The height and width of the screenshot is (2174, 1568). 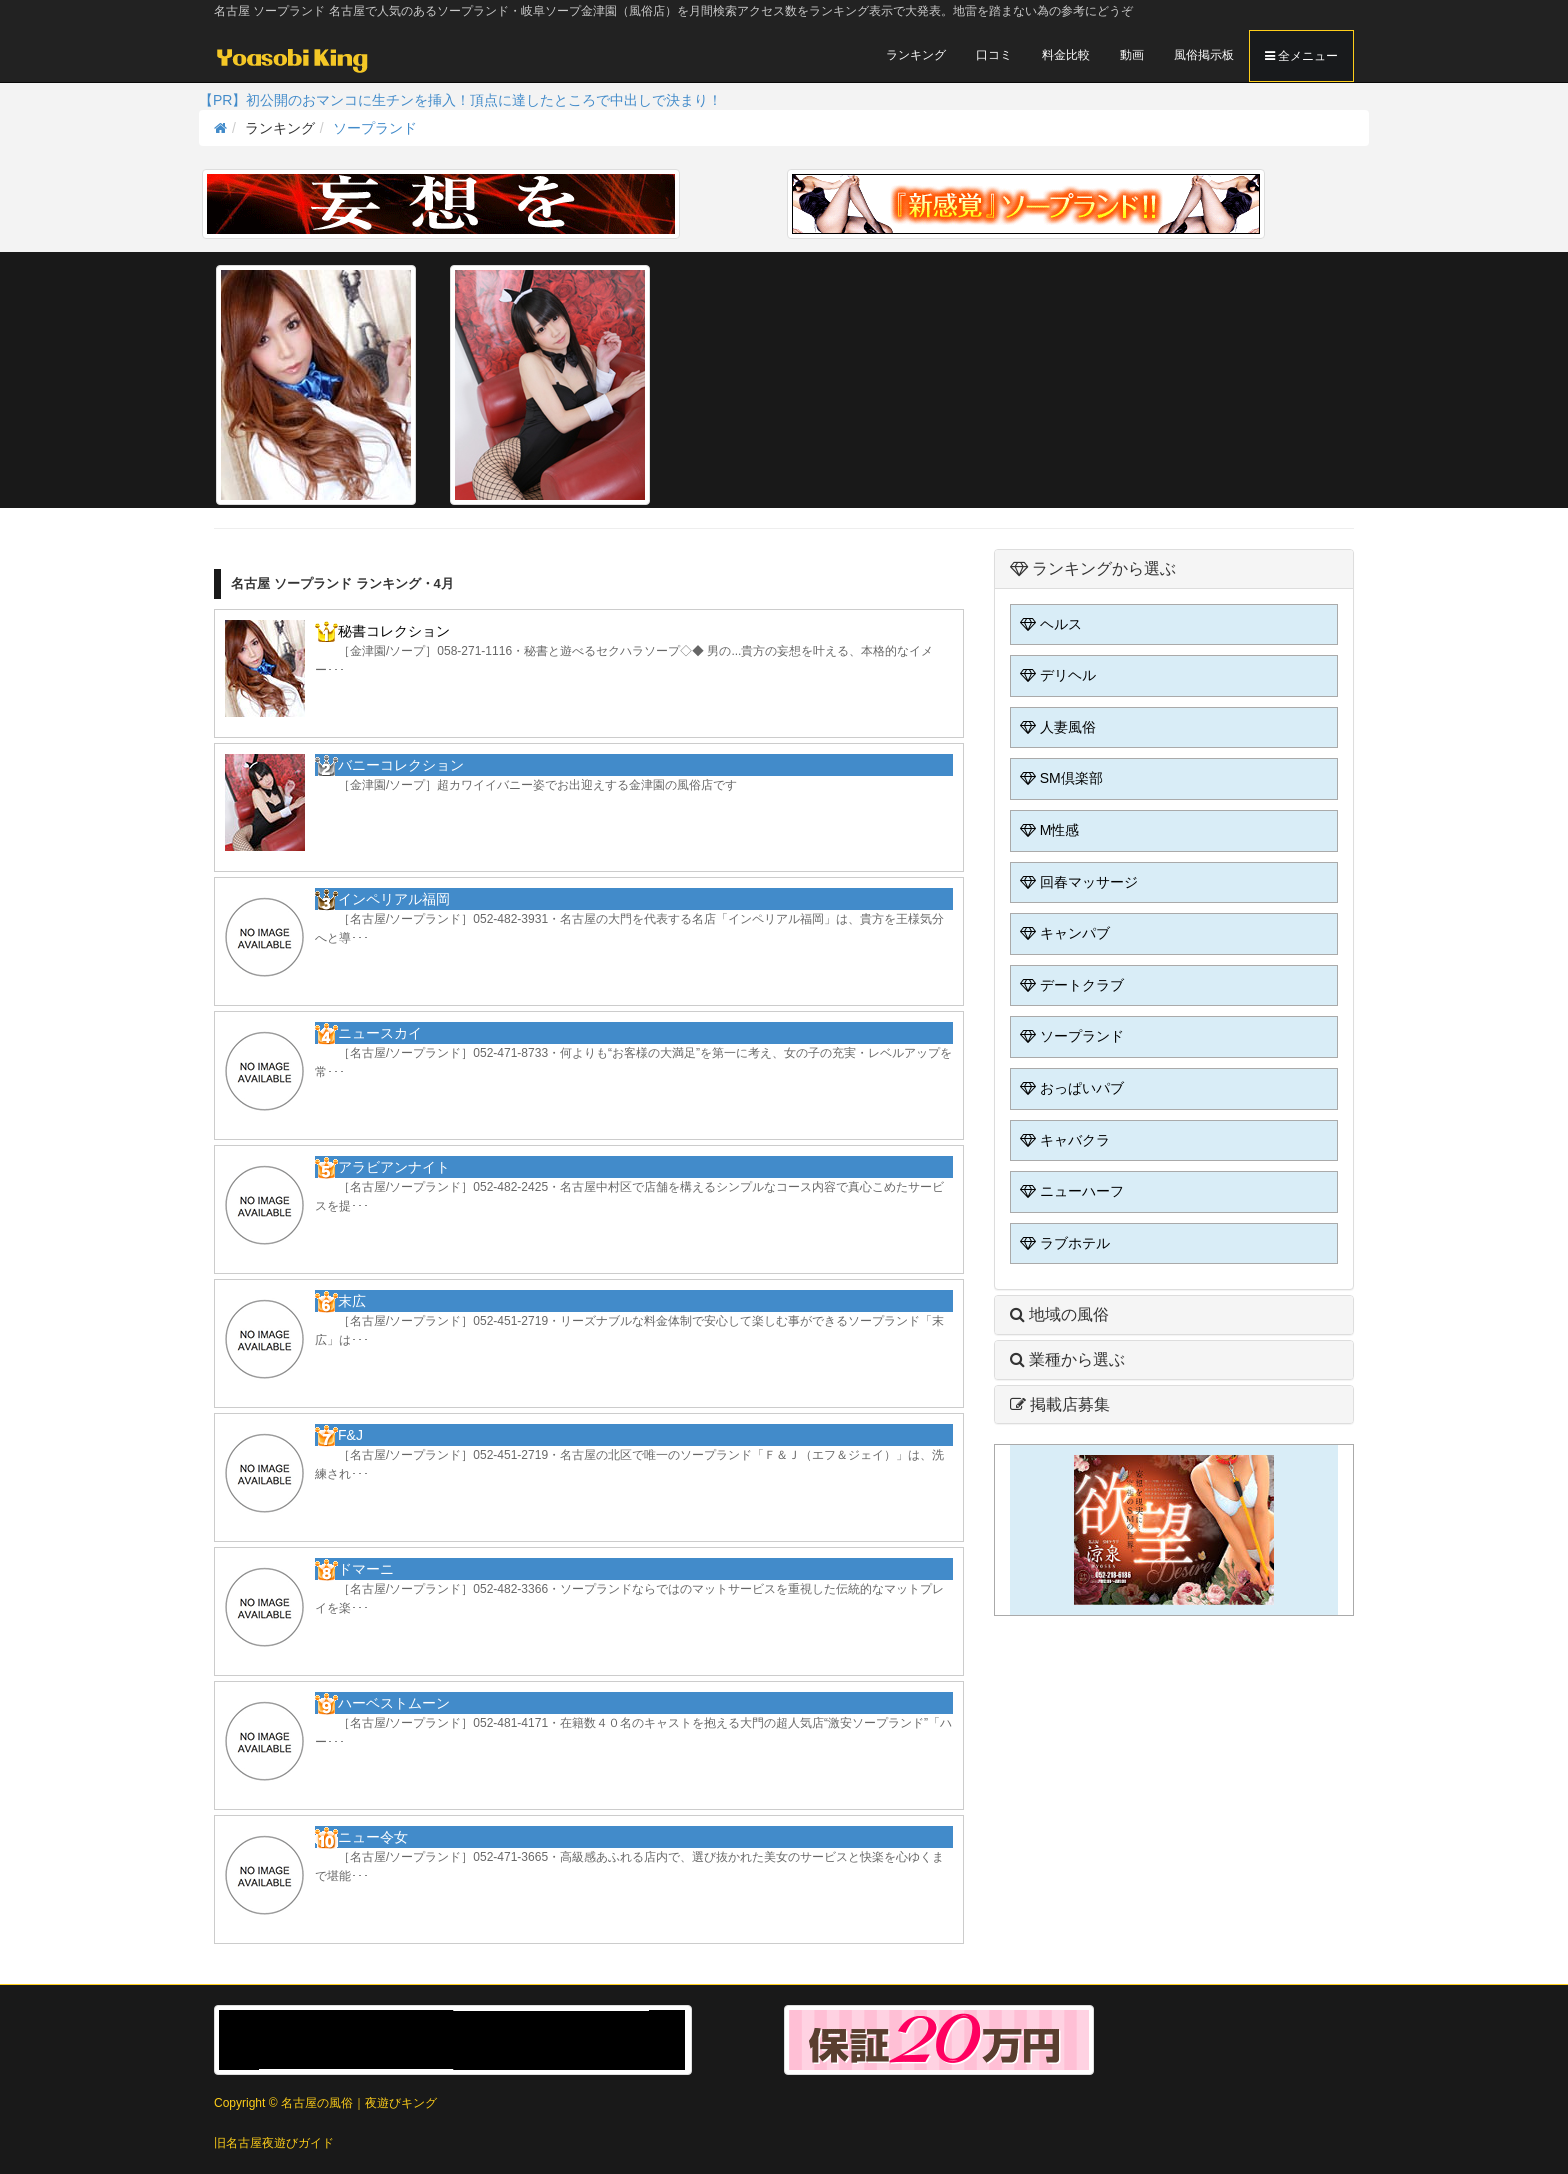 I want to click on キャンパブ, so click(x=1063, y=933).